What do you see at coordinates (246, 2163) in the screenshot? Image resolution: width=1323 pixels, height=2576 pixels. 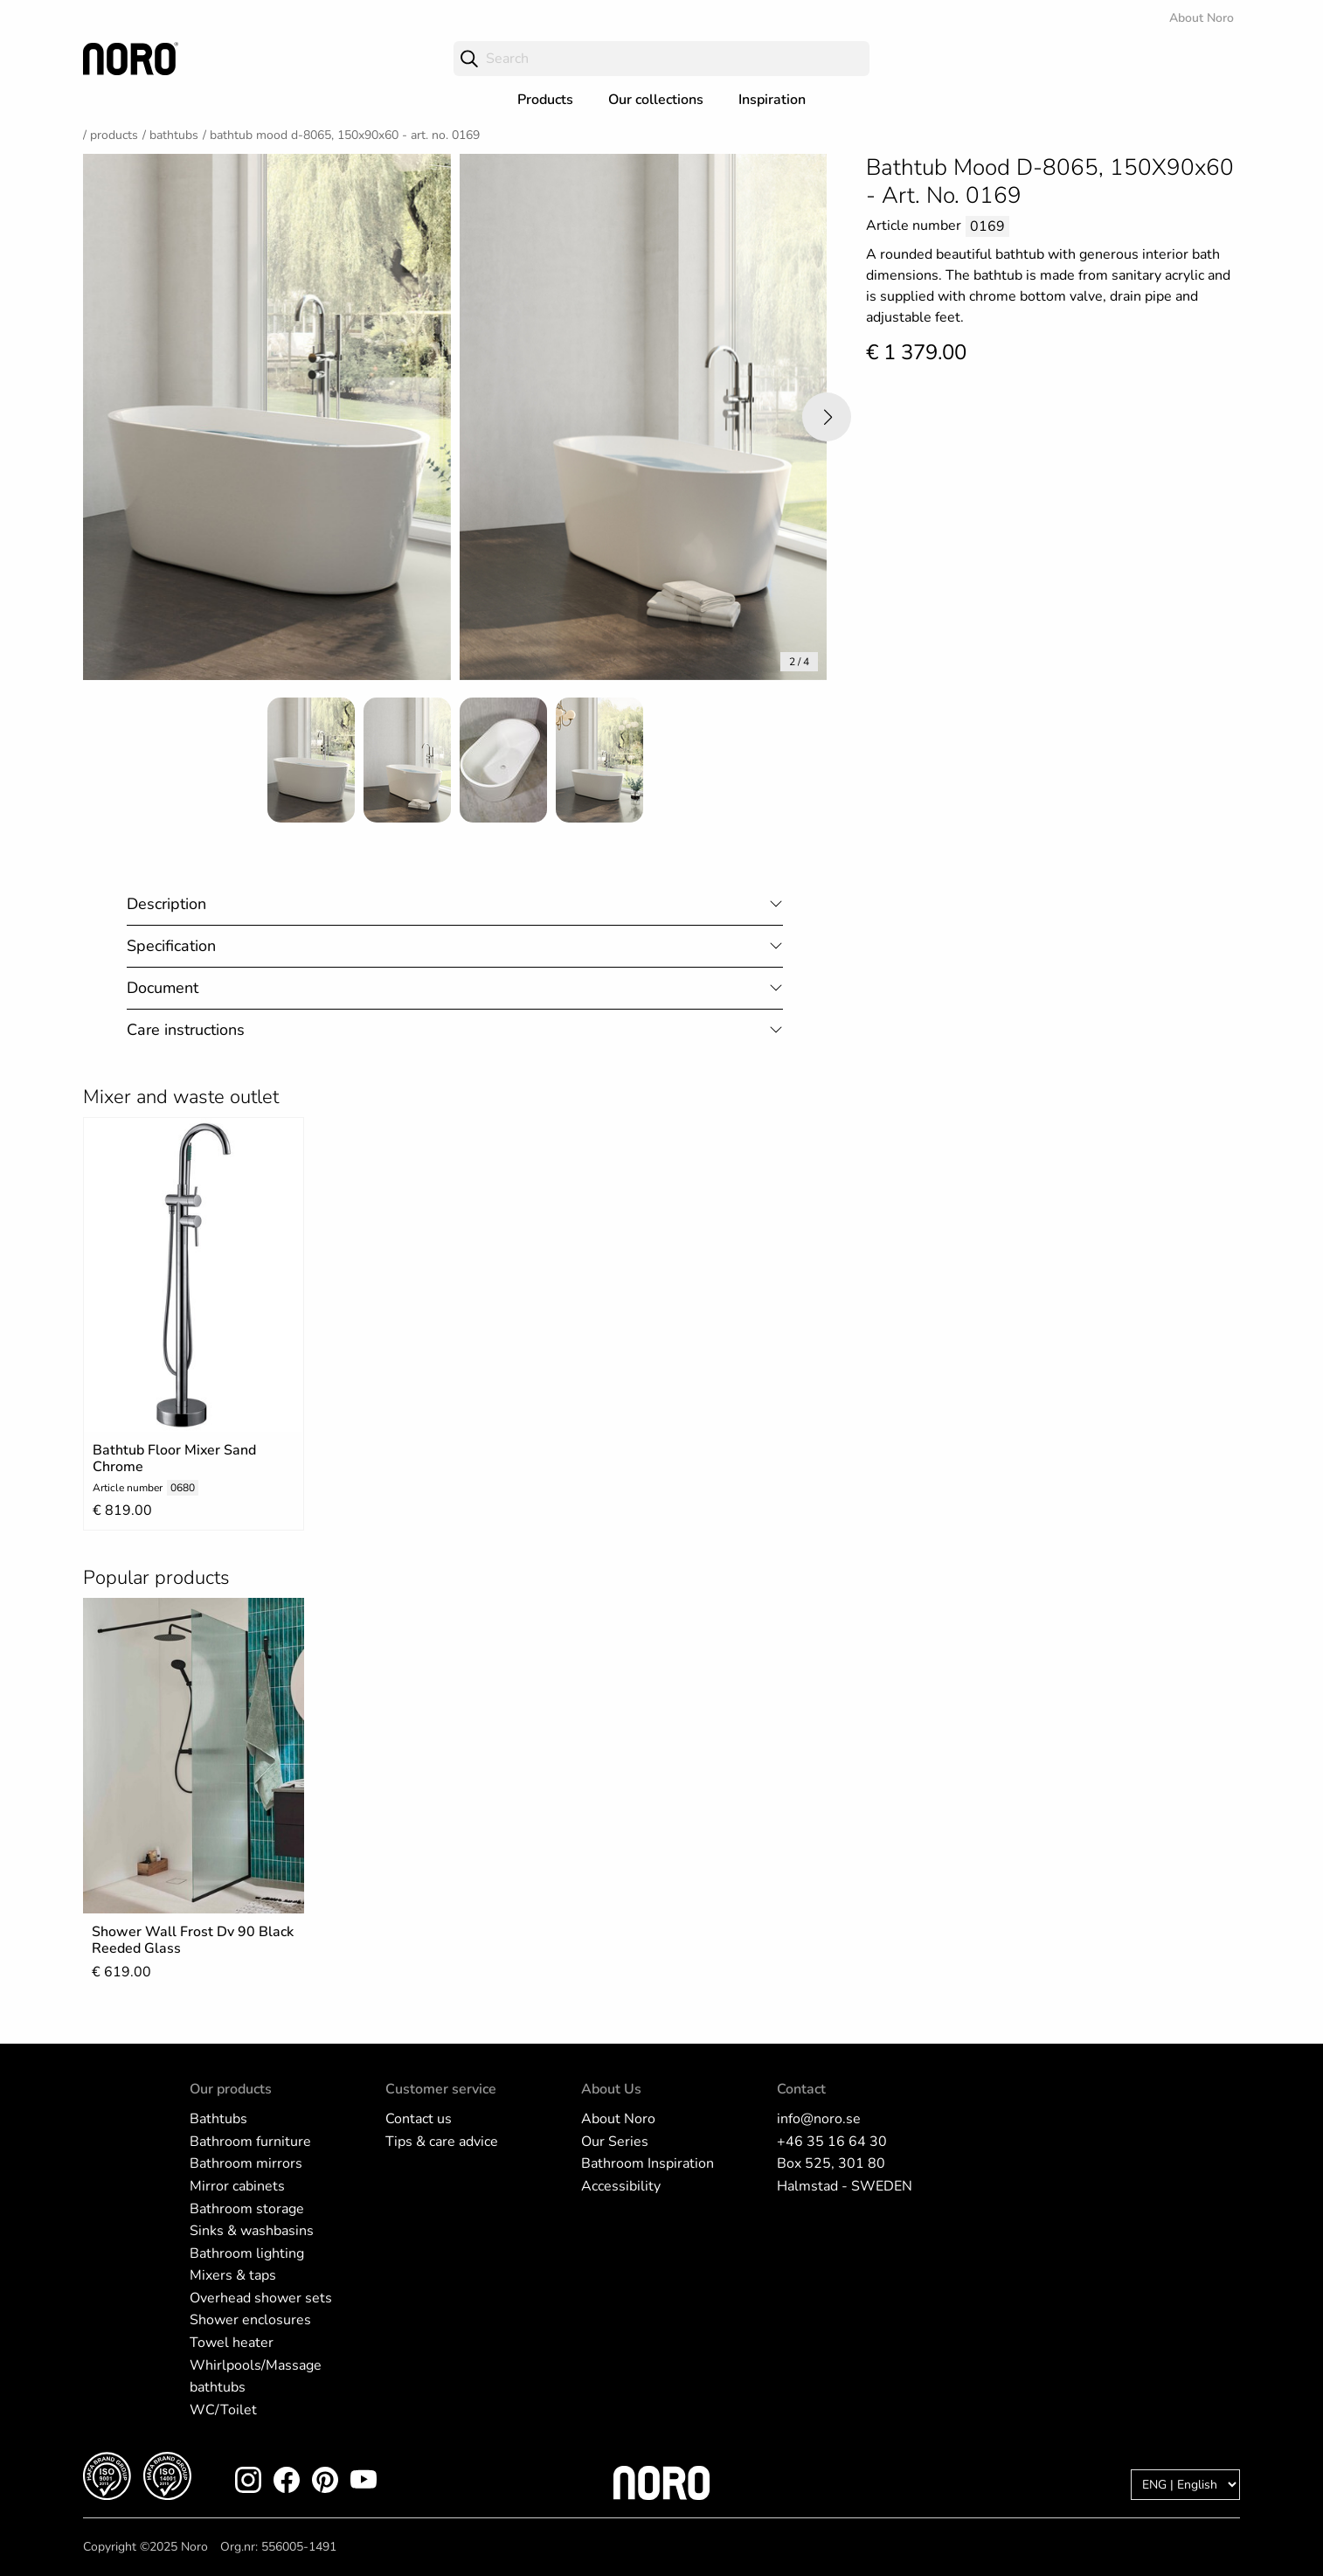 I see `Bathroom mirrors` at bounding box center [246, 2163].